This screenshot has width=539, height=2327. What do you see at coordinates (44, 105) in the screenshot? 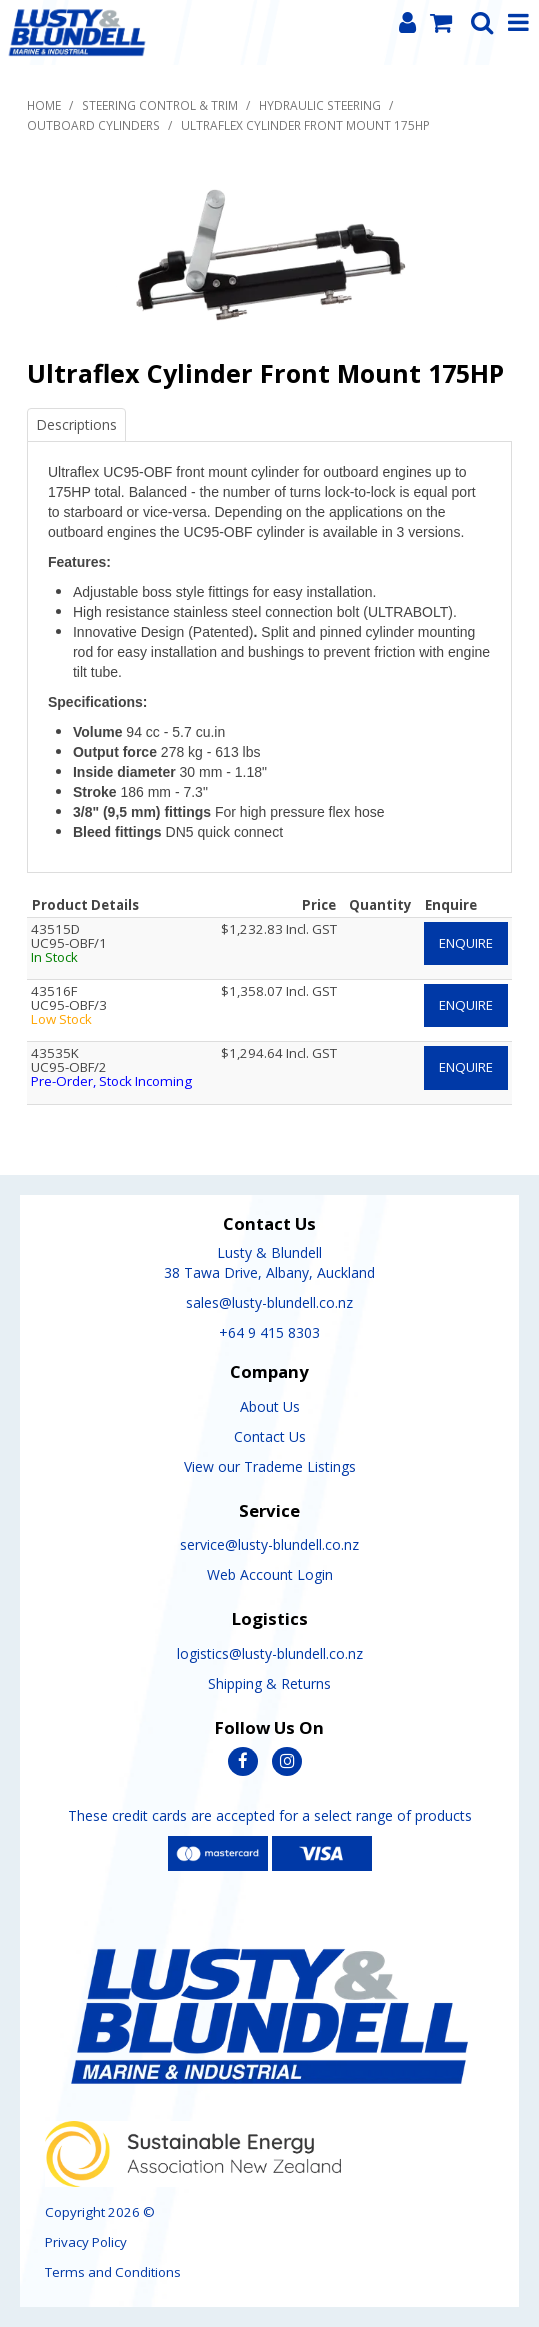
I see `Home` at bounding box center [44, 105].